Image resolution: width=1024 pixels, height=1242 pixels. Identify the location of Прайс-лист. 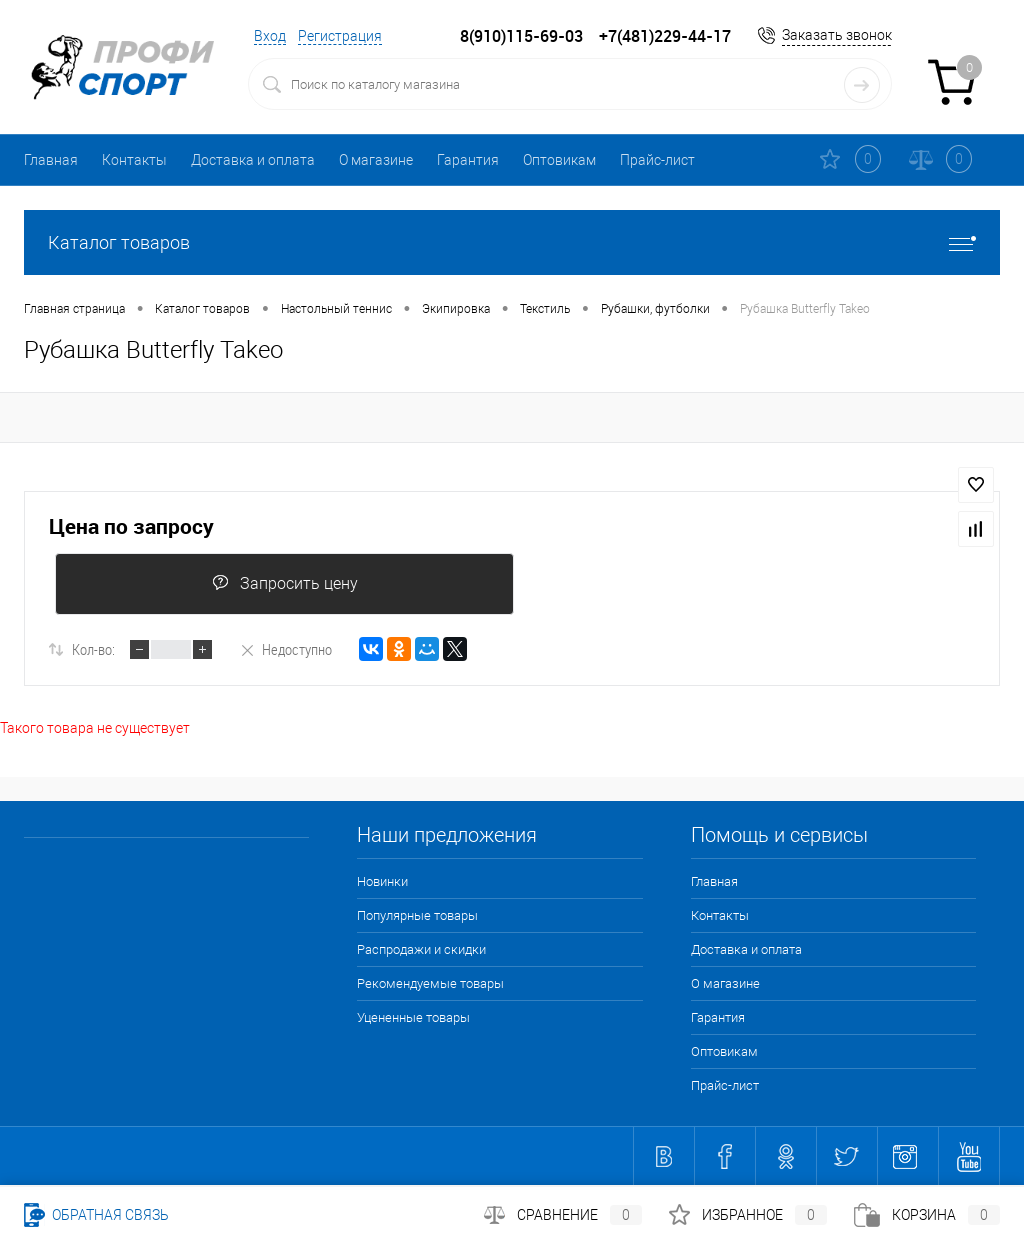
(657, 160).